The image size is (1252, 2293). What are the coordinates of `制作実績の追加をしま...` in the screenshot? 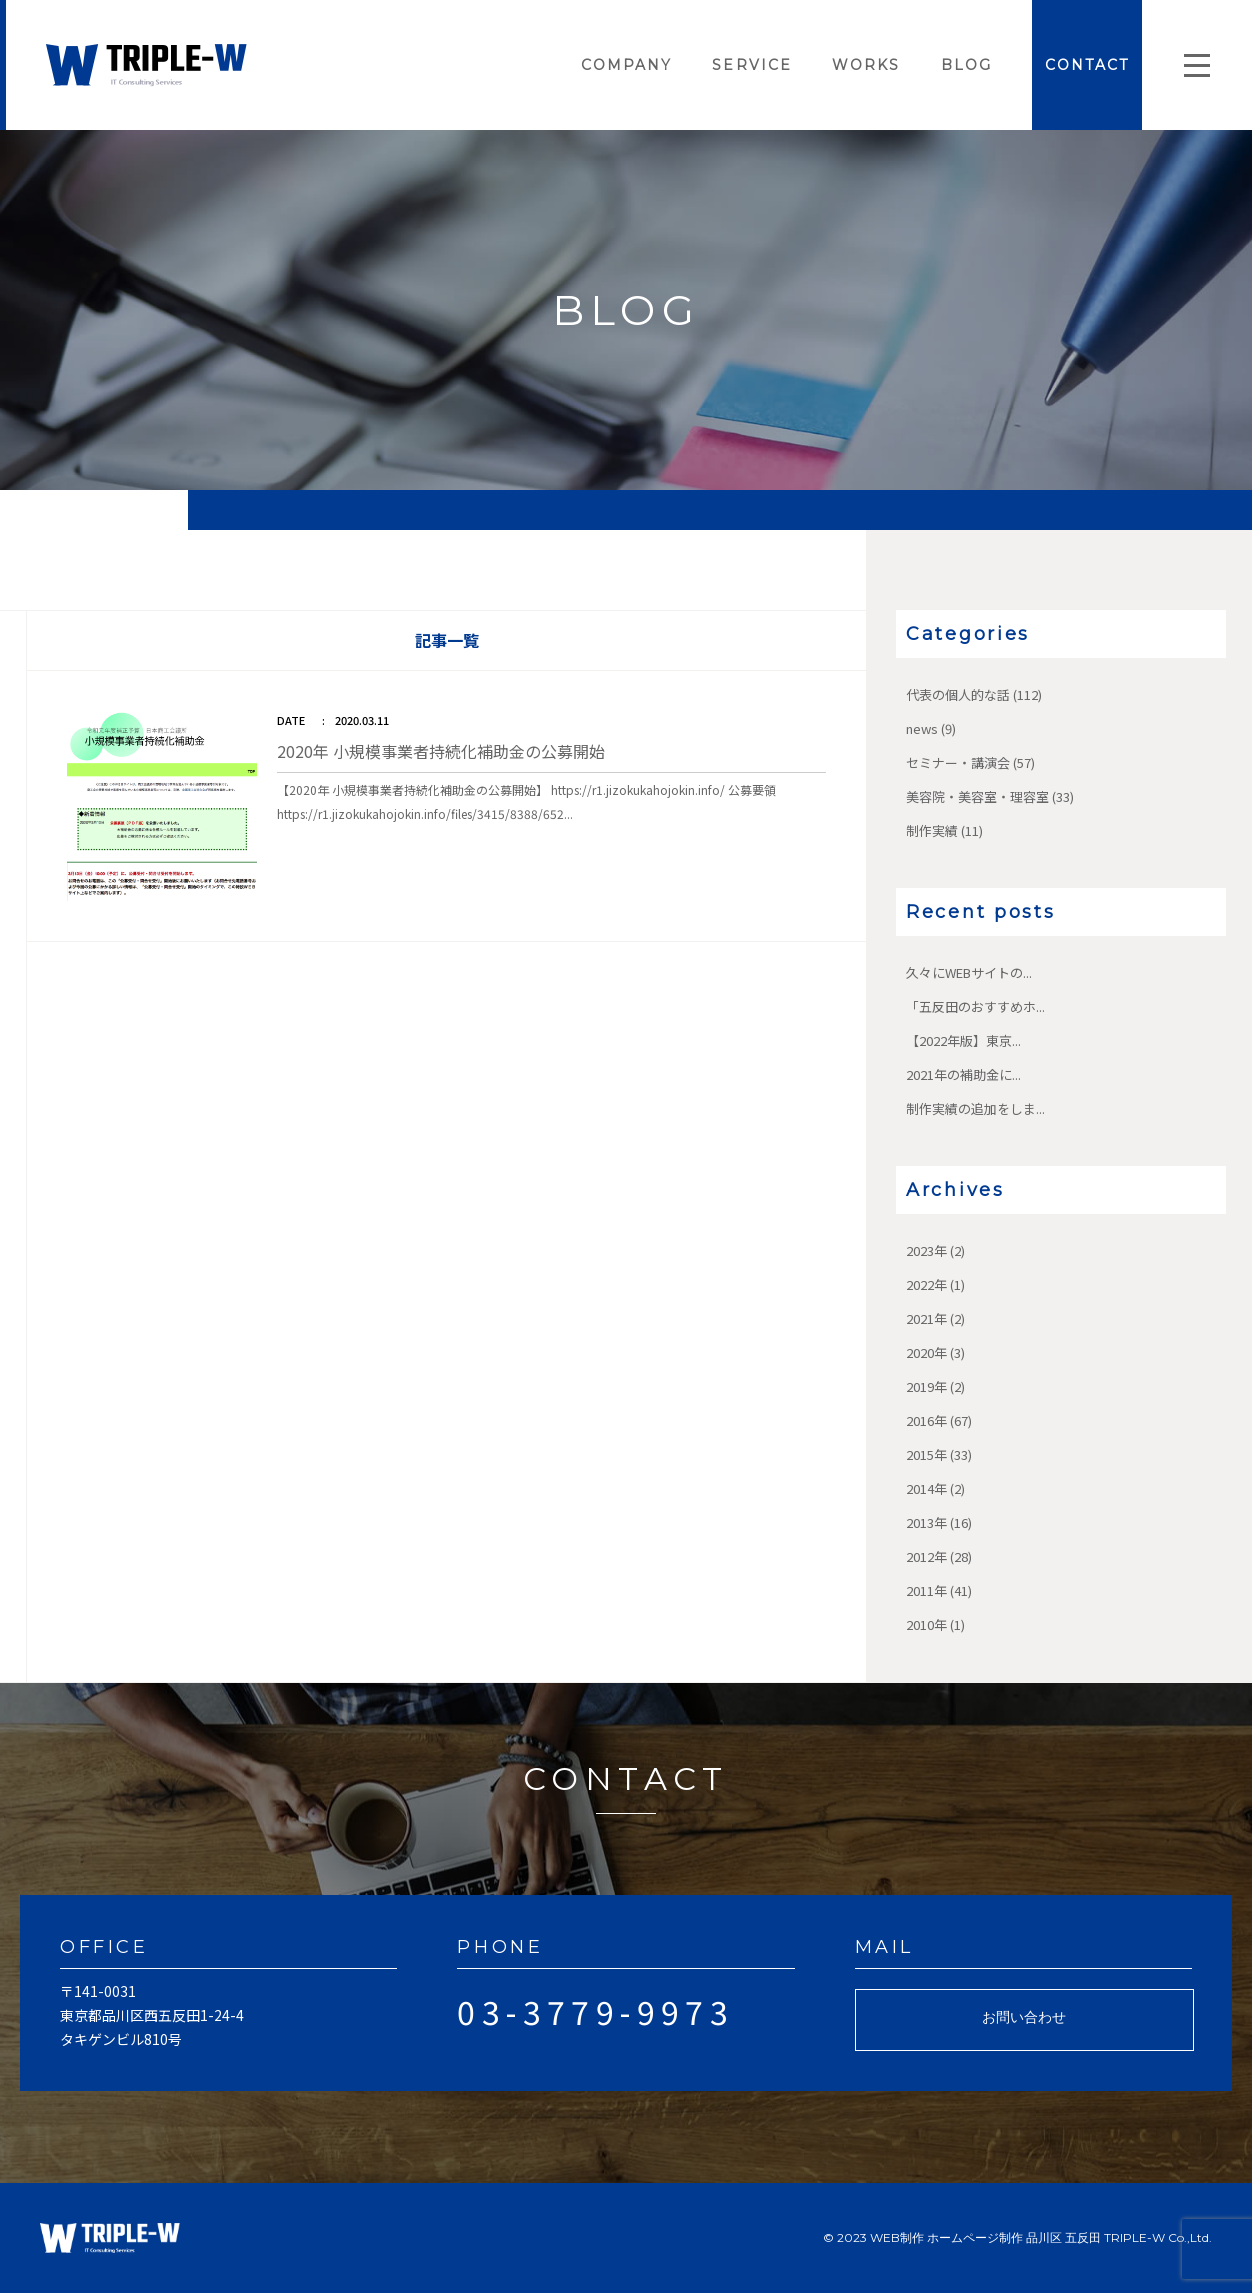 It's located at (975, 1108).